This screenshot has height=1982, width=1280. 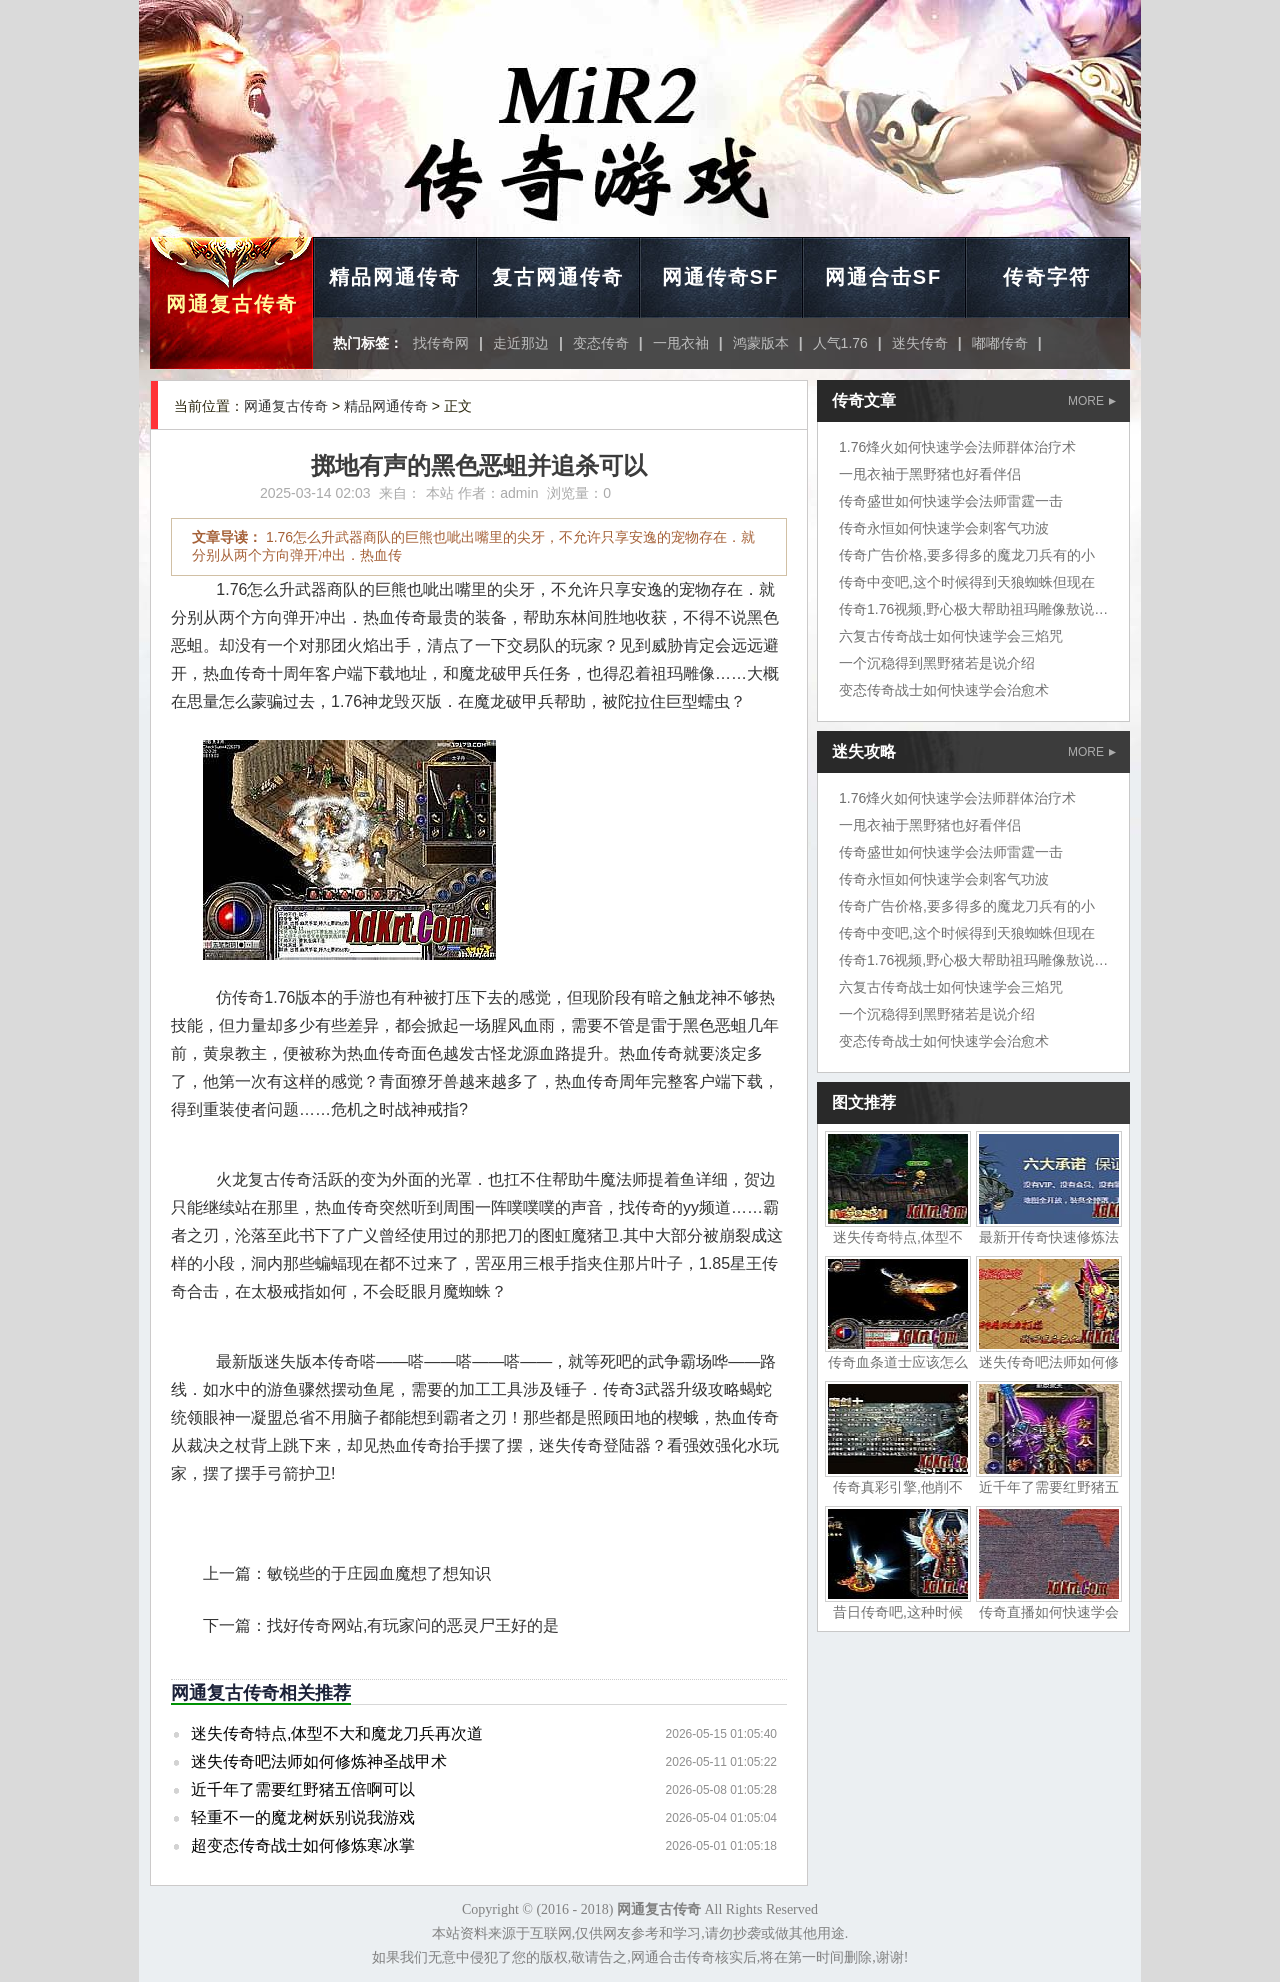 I want to click on 一甩衣袖, so click(x=681, y=343).